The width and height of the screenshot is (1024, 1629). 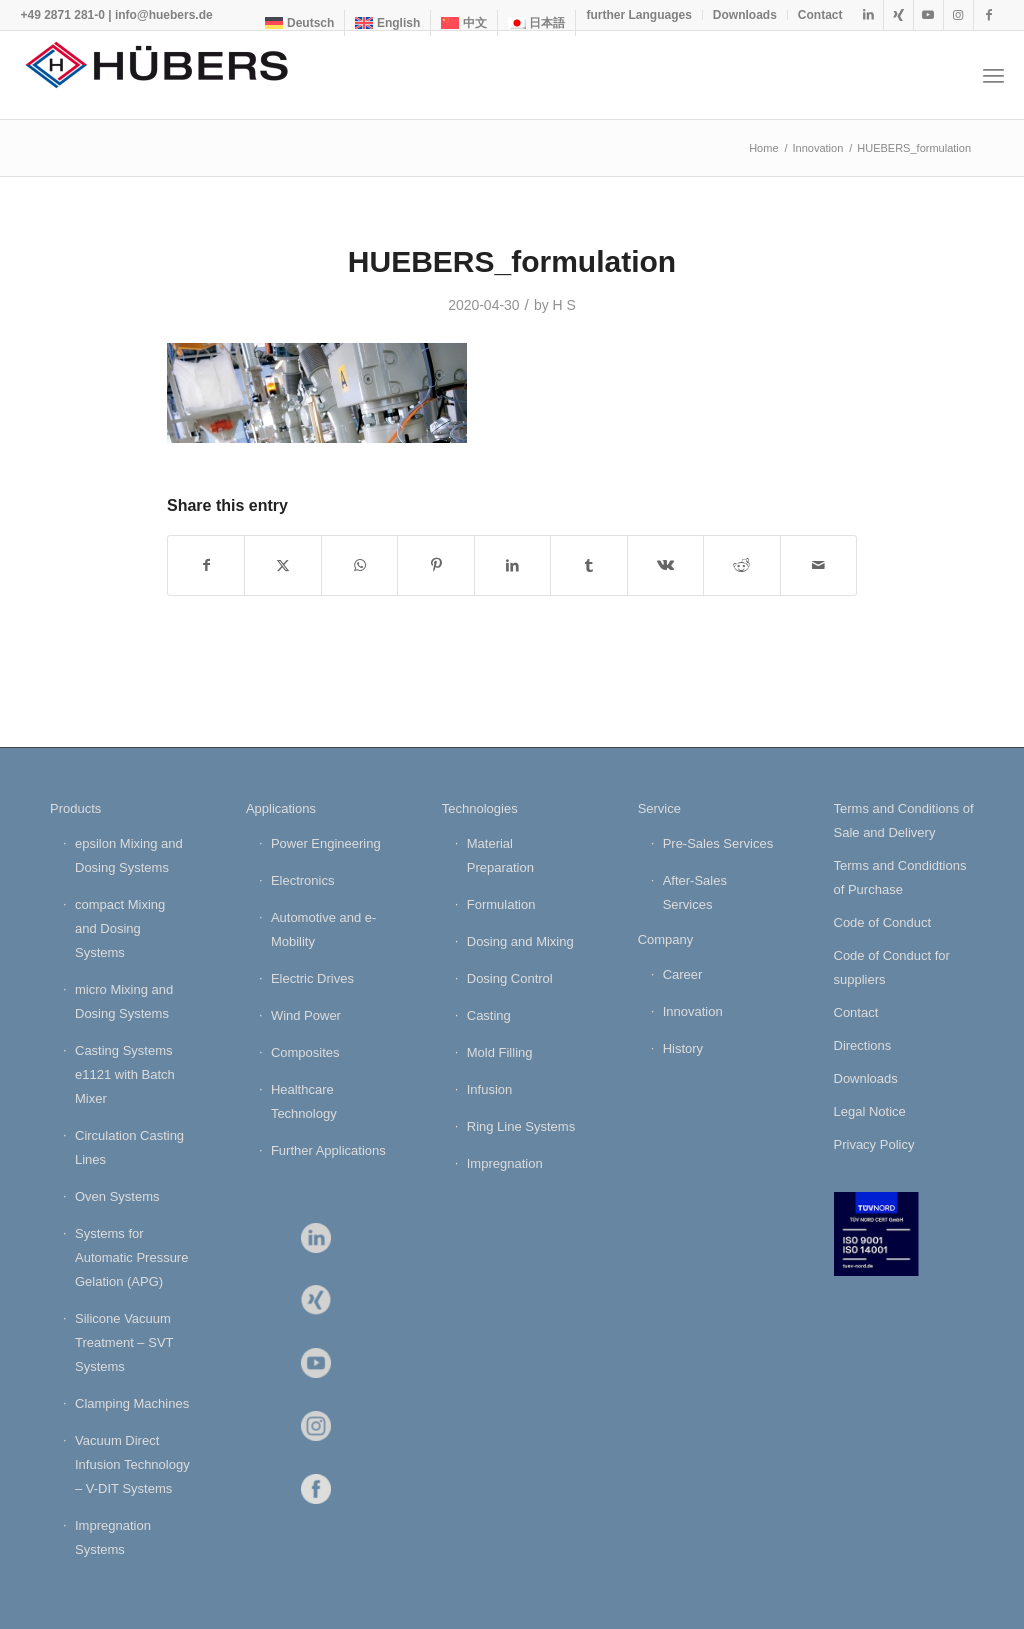 I want to click on Infusion, so click(x=490, y=1089).